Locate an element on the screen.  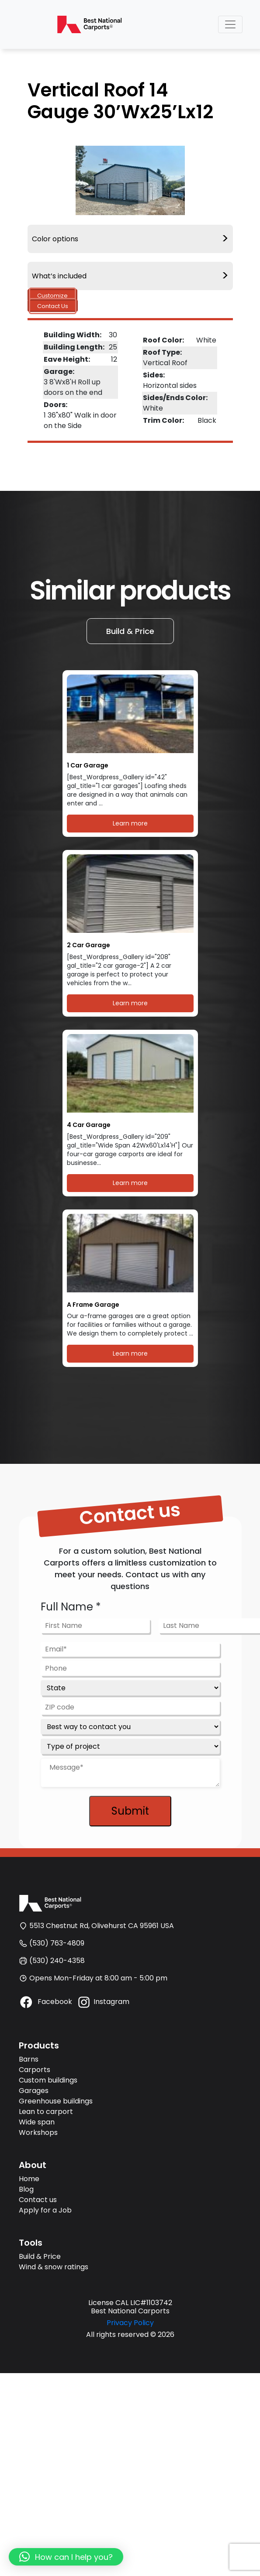
[Phone] is located at coordinates (130, 1668).